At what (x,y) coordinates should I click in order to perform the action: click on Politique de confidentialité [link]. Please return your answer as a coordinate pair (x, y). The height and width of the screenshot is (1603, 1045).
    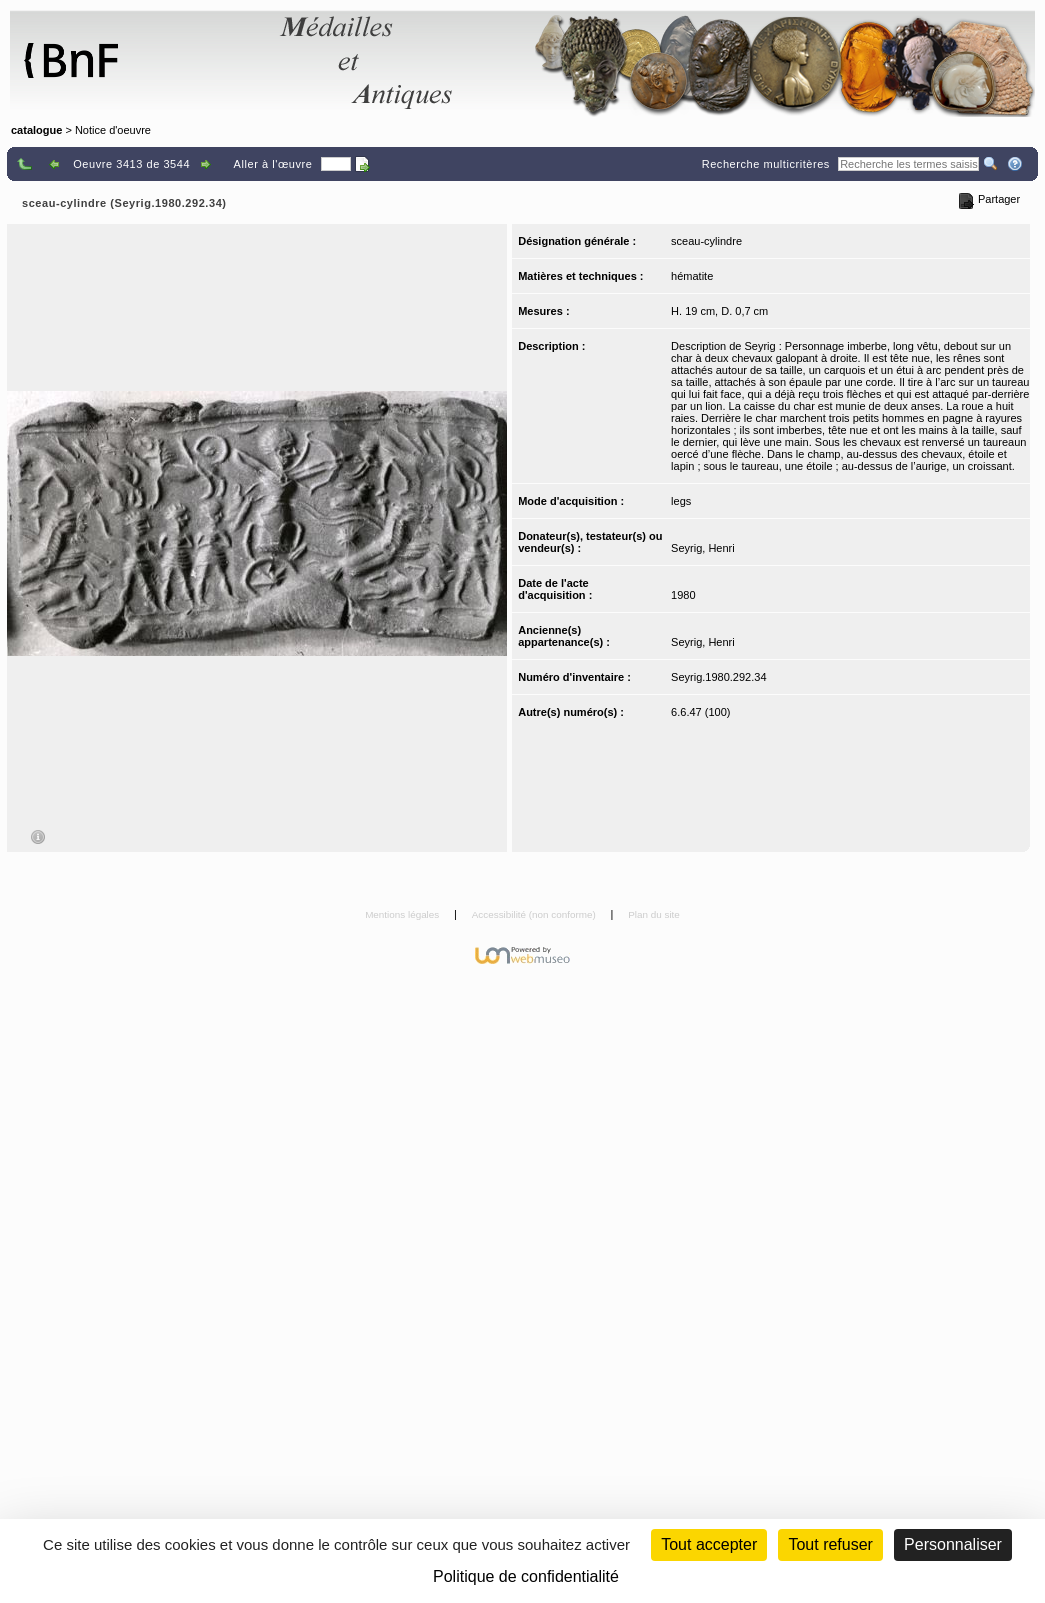
    Looking at the image, I should click on (526, 1576).